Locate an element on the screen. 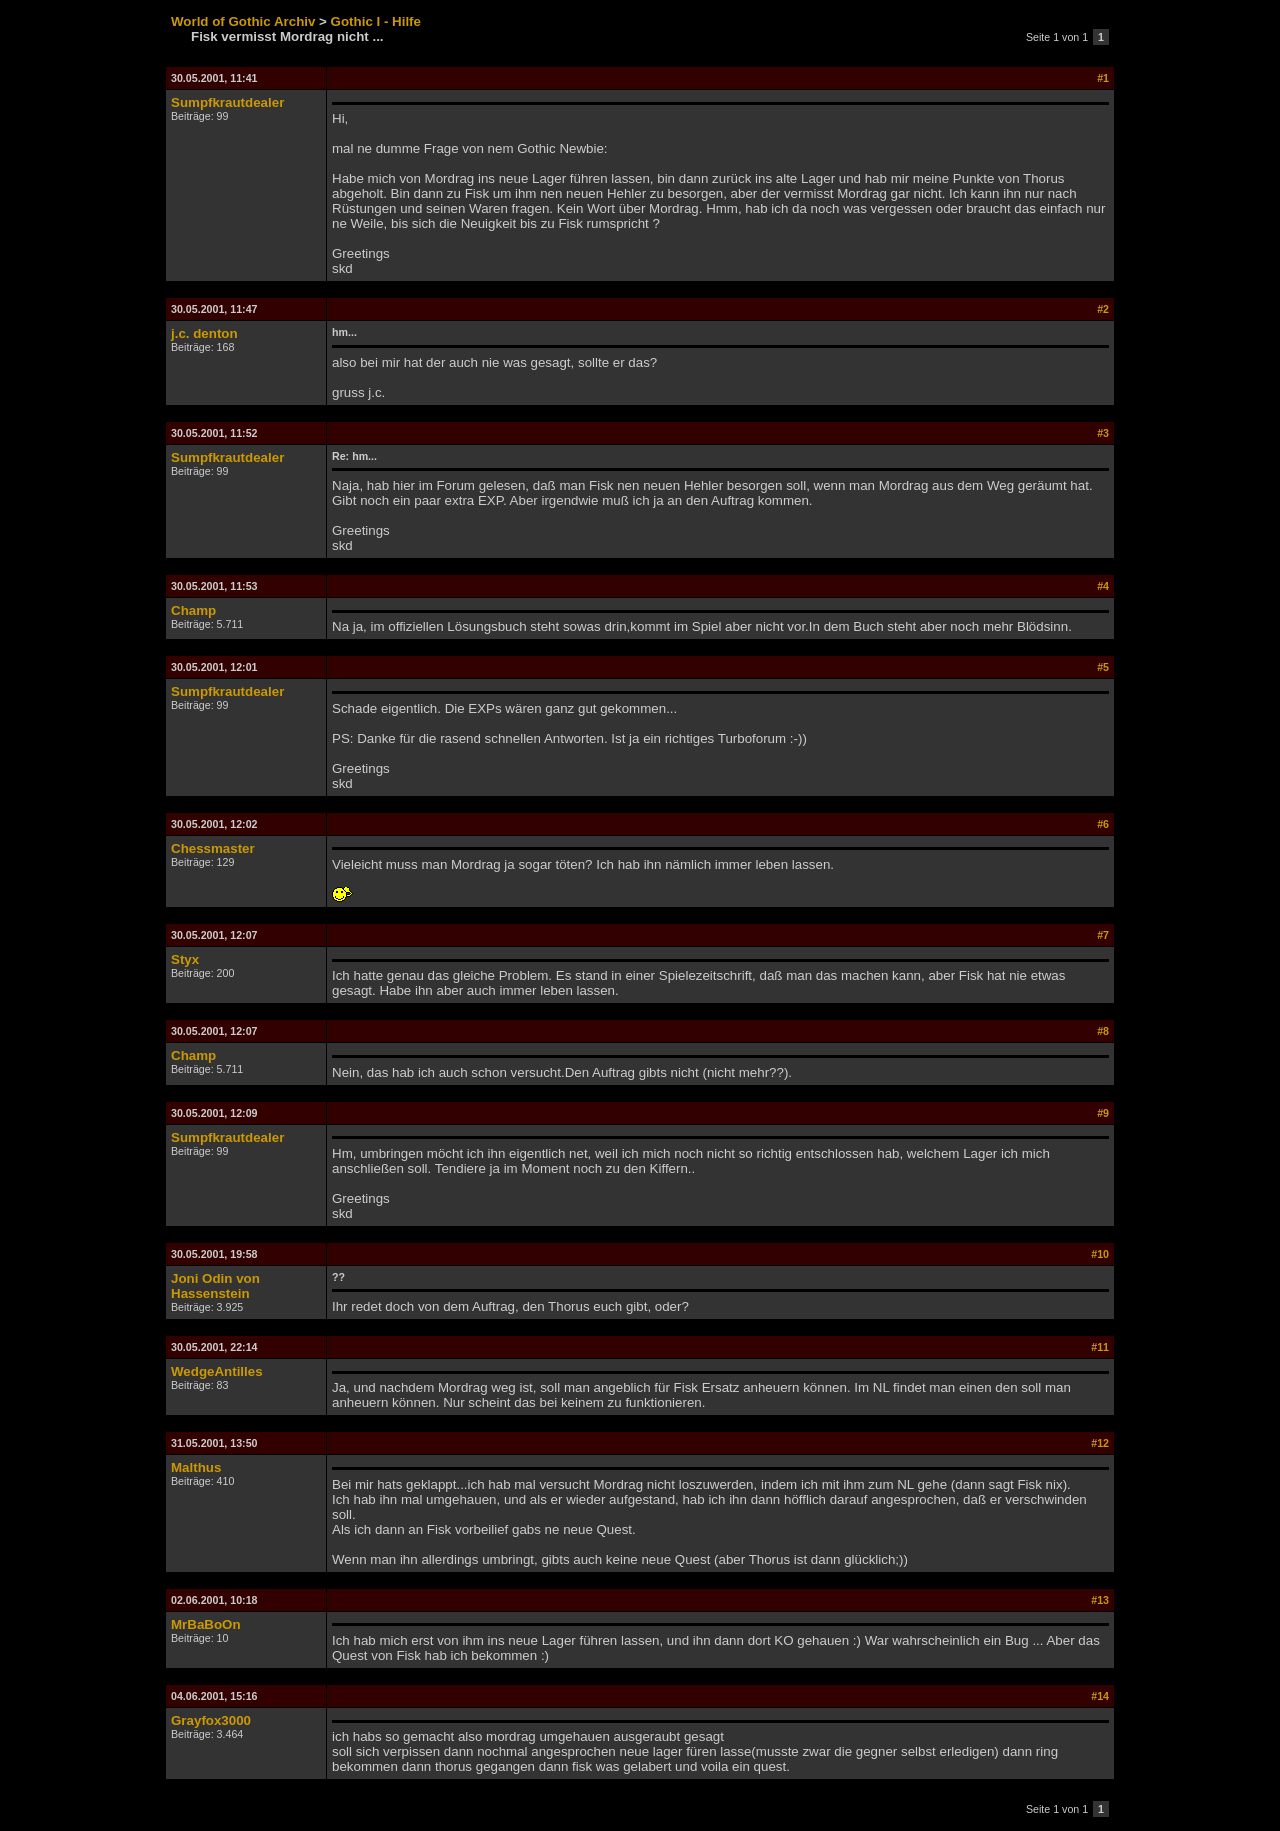  #1 is located at coordinates (1103, 78).